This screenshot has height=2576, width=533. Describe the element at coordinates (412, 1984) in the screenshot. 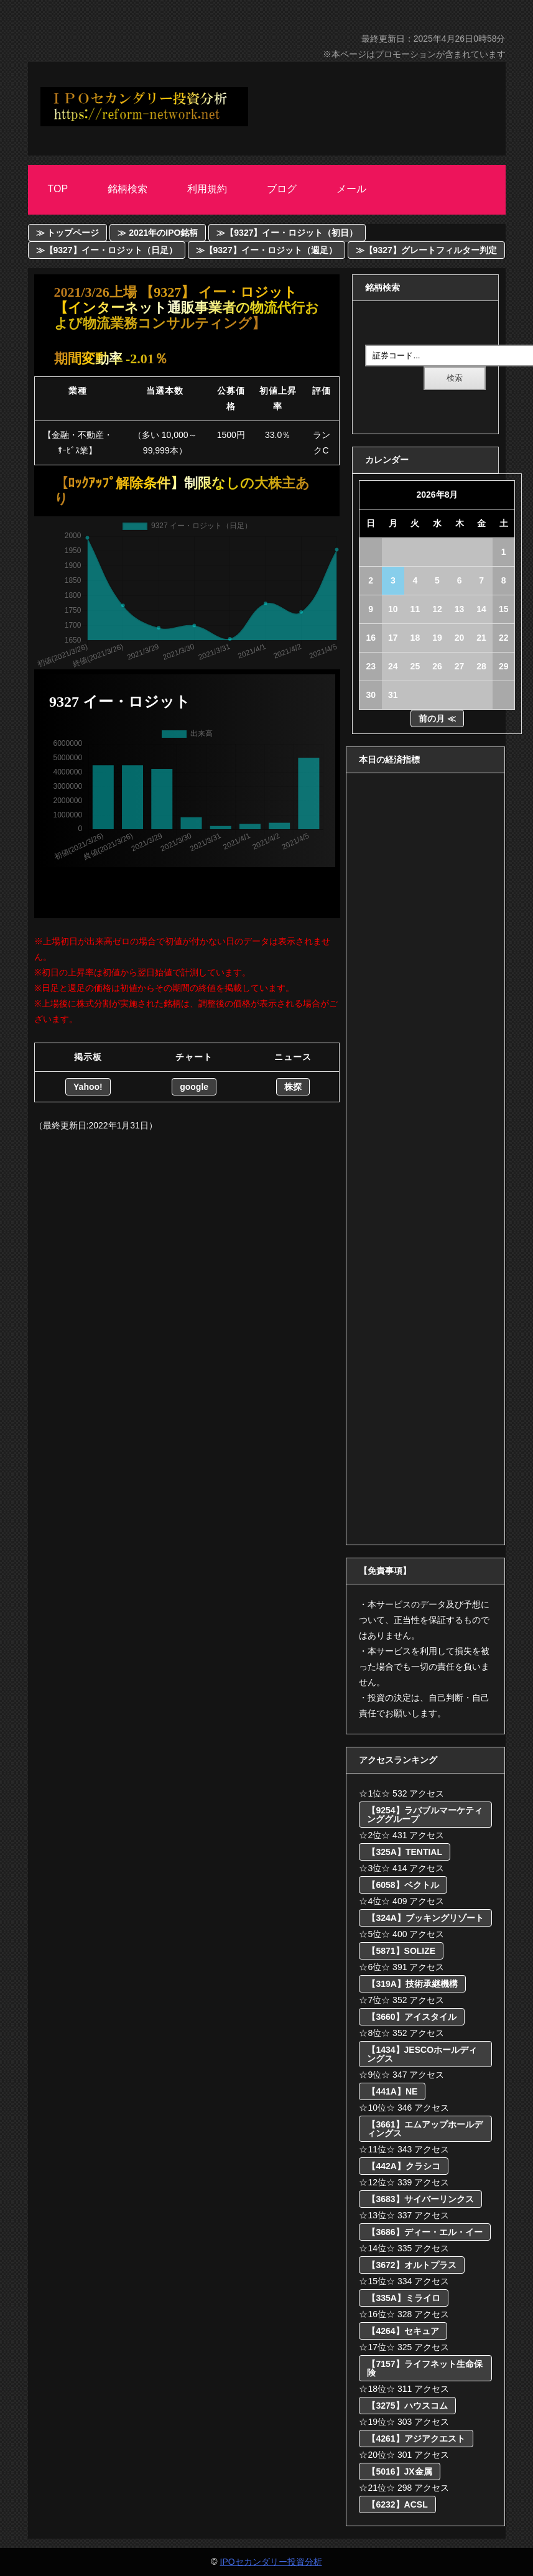

I see `【319A】技術承継機構` at that location.